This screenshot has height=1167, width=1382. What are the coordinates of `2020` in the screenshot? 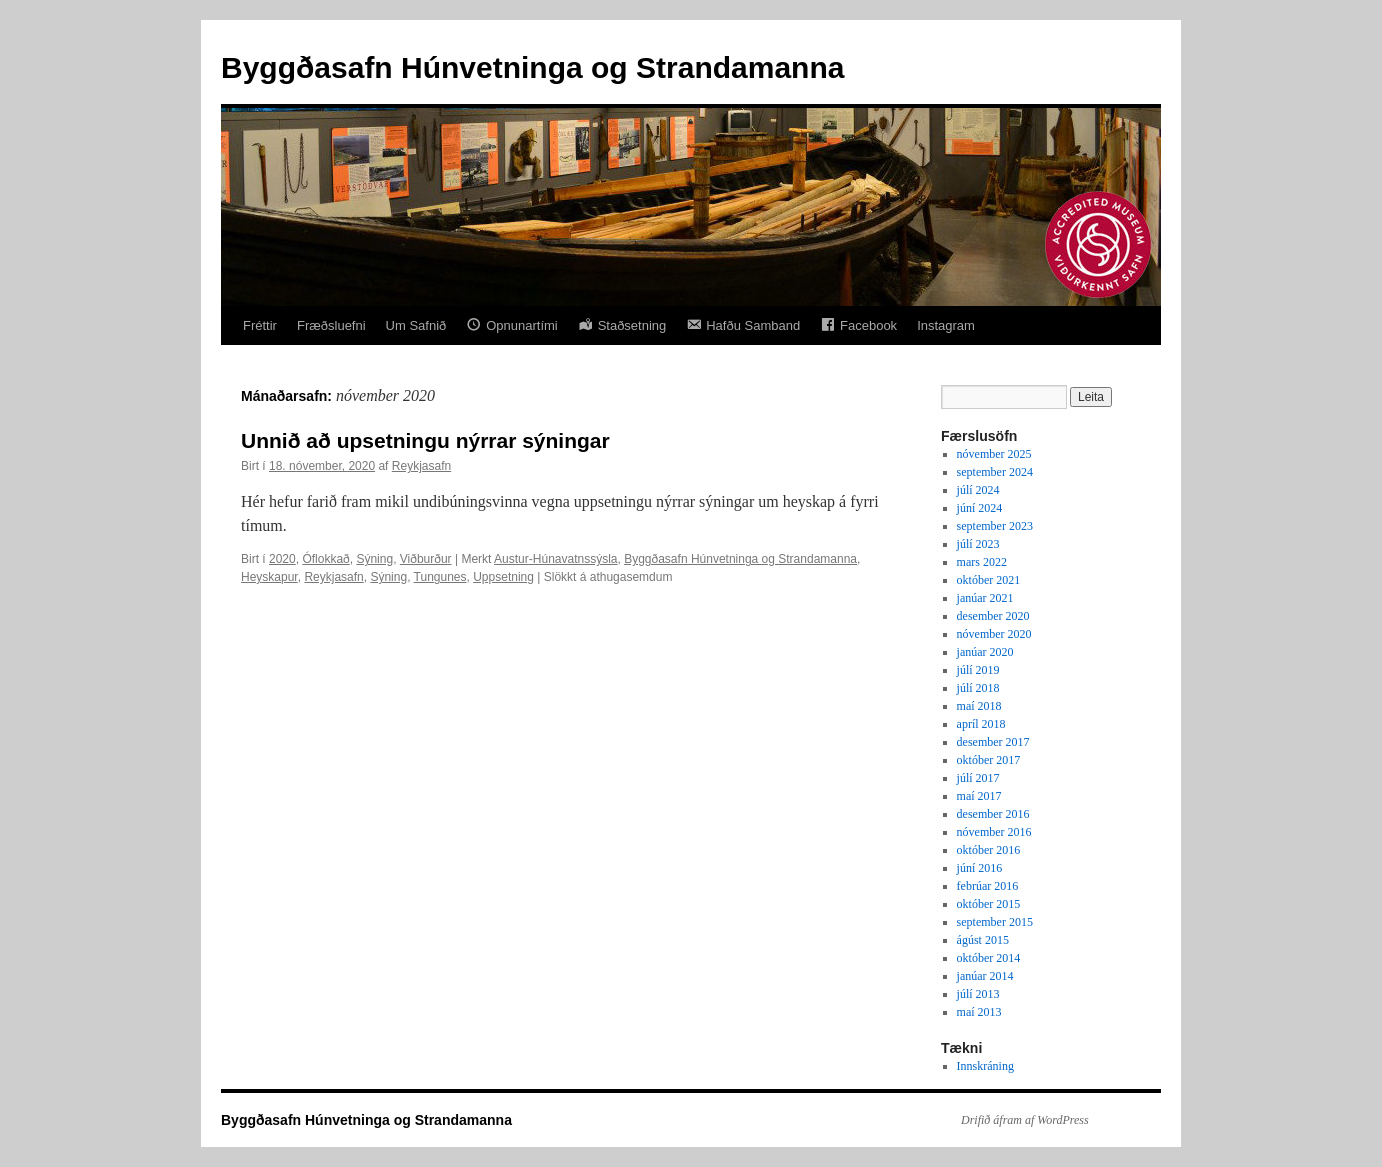 It's located at (282, 559).